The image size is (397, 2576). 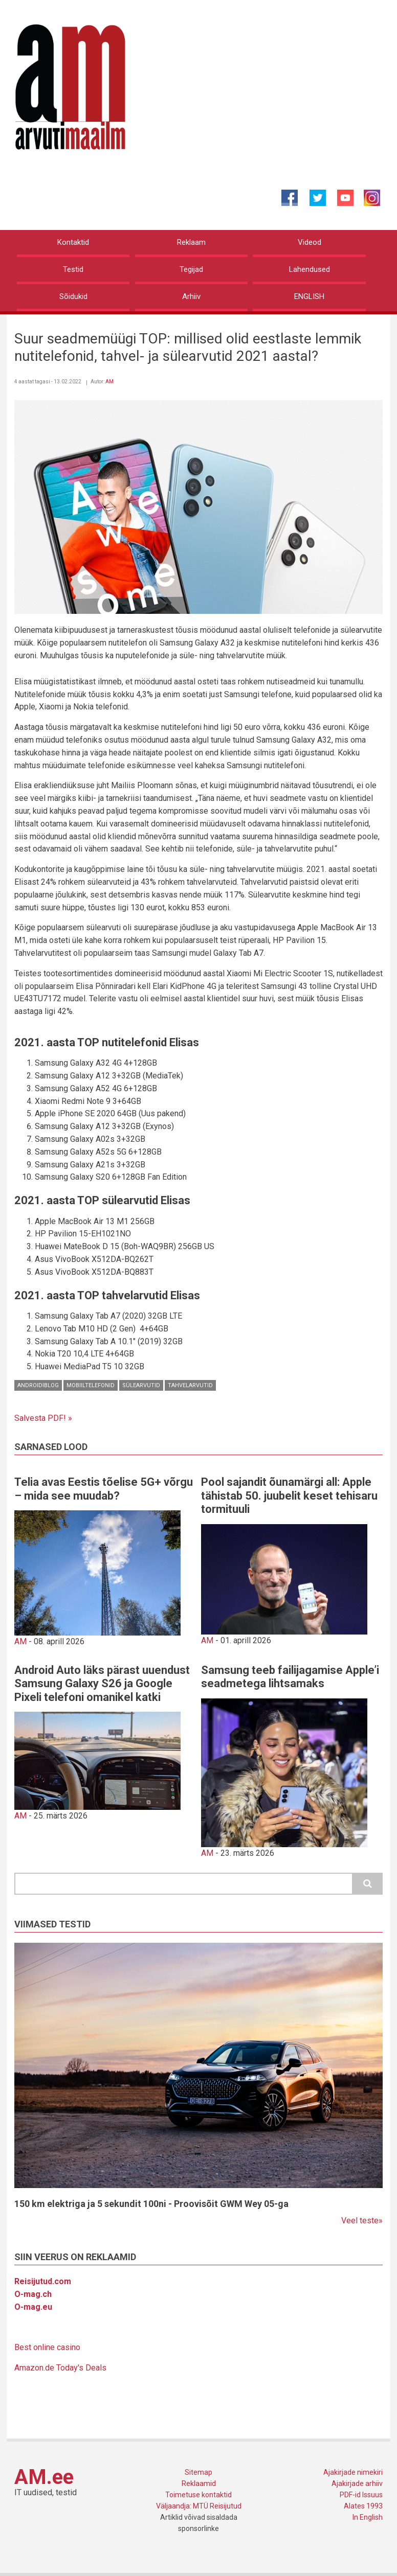 What do you see at coordinates (289, 1495) in the screenshot?
I see `Pool sajandit õunamärgi all: Apple tähistab 50. juubelit keset tehisaru tormituuli` at bounding box center [289, 1495].